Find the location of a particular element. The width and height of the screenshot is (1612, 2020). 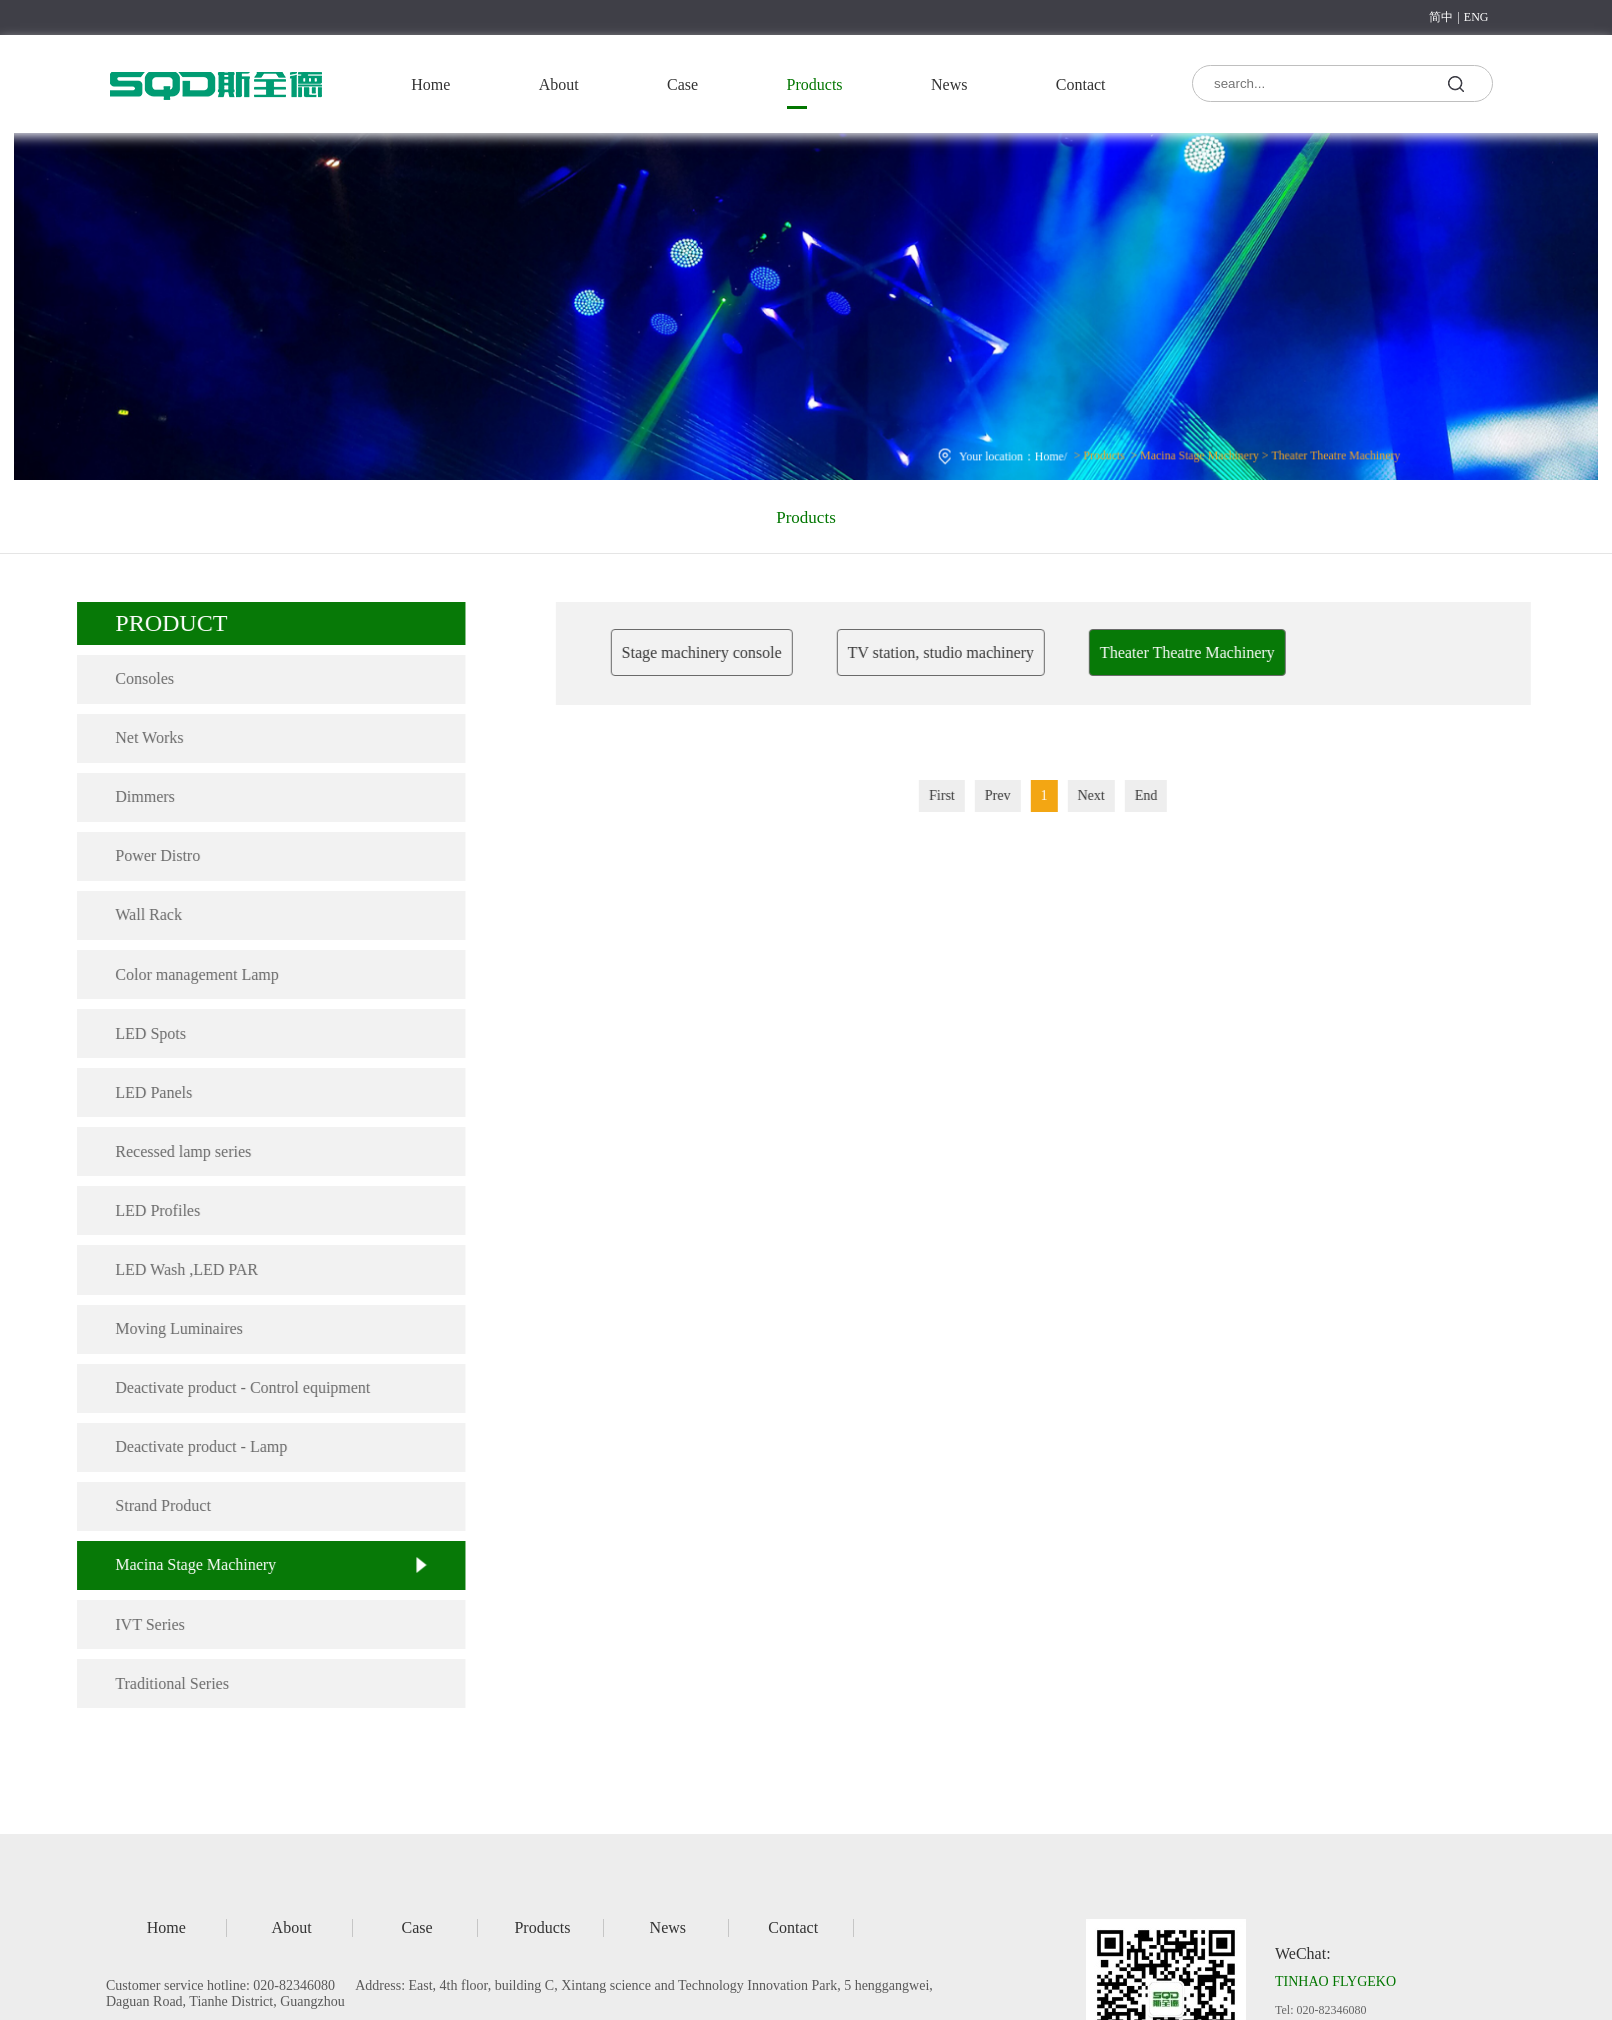

Prev is located at coordinates (1026, 795).